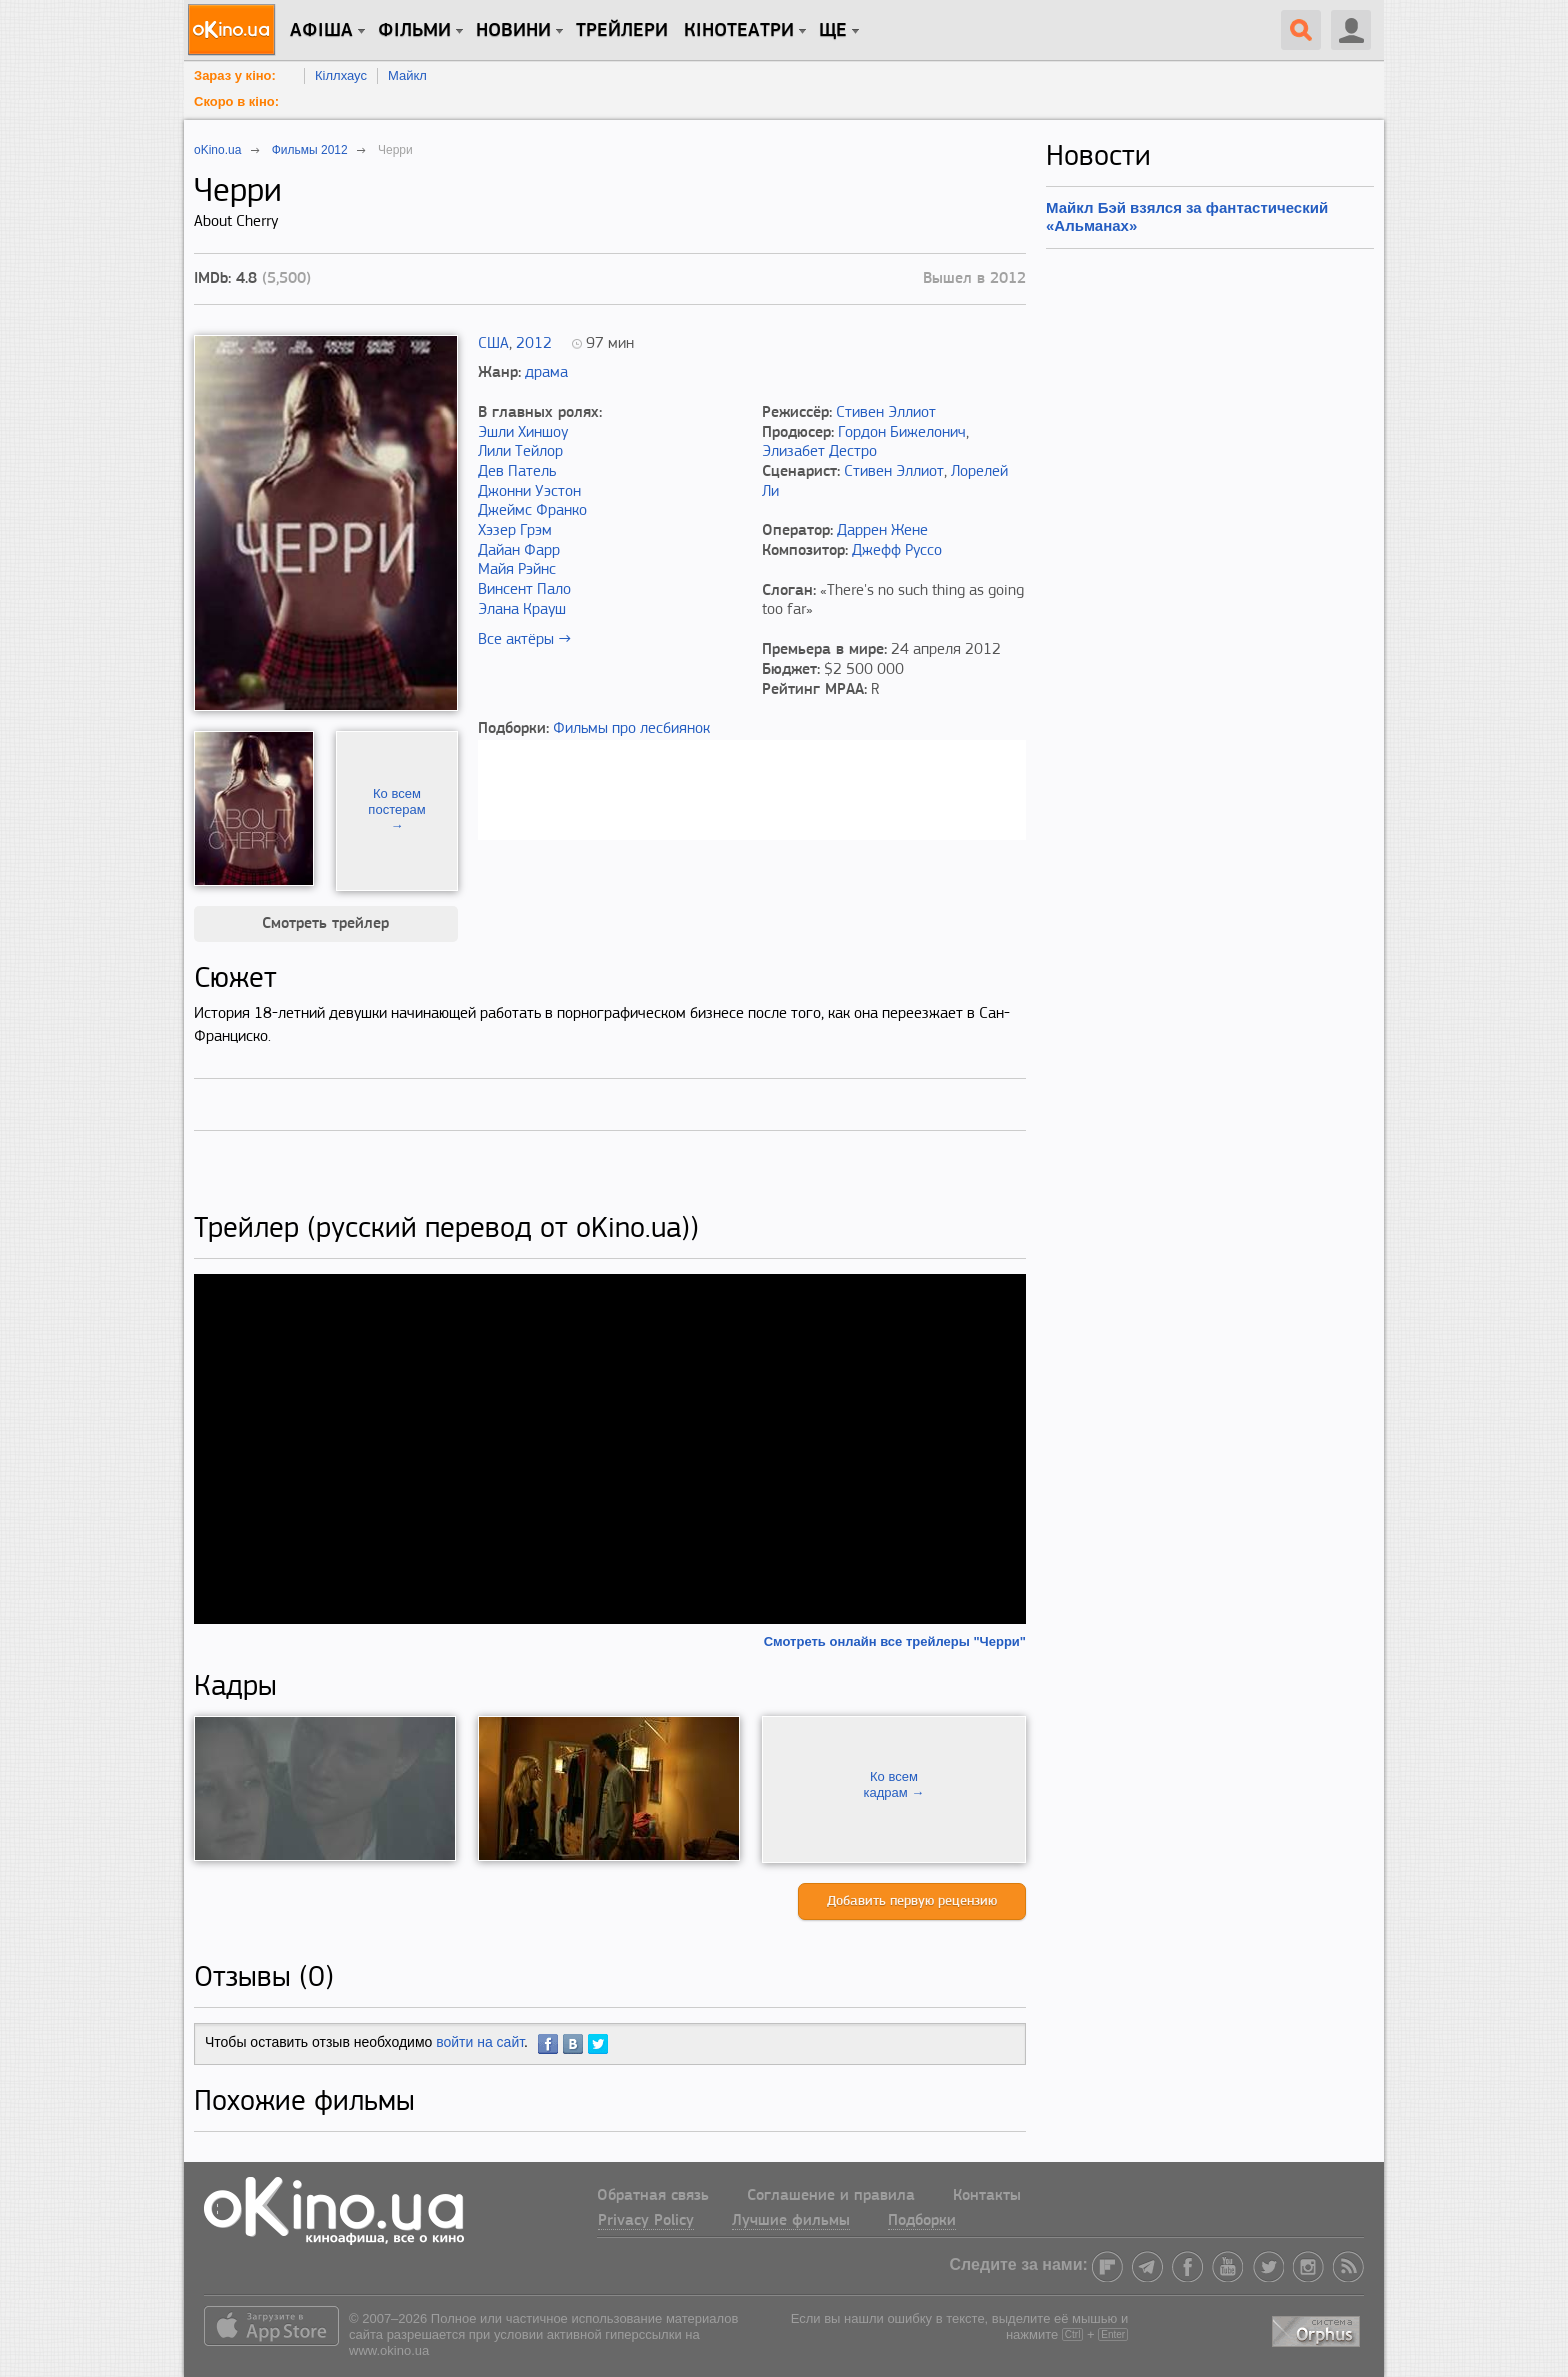 This screenshot has height=2377, width=1568. What do you see at coordinates (517, 472) in the screenshot?
I see `Дев Патель` at bounding box center [517, 472].